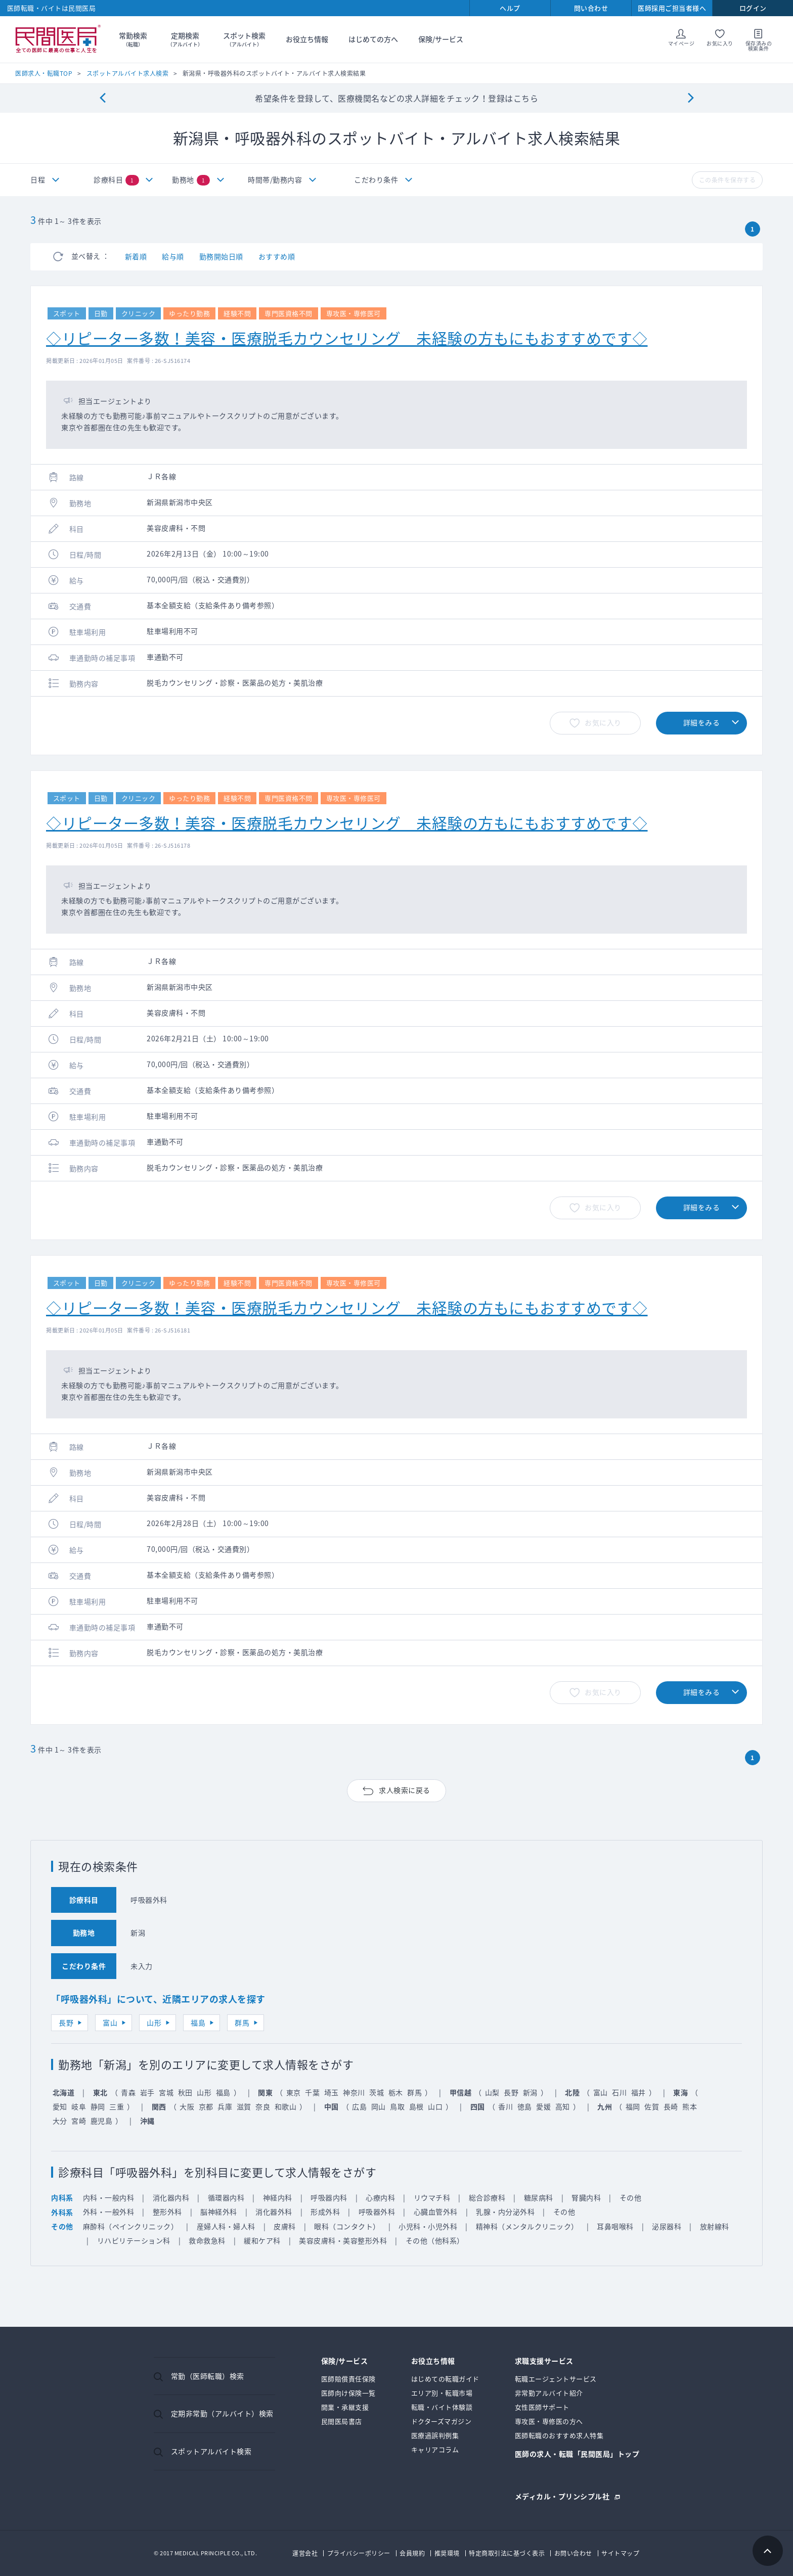 The image size is (793, 2576). I want to click on 静岡, so click(98, 2106).